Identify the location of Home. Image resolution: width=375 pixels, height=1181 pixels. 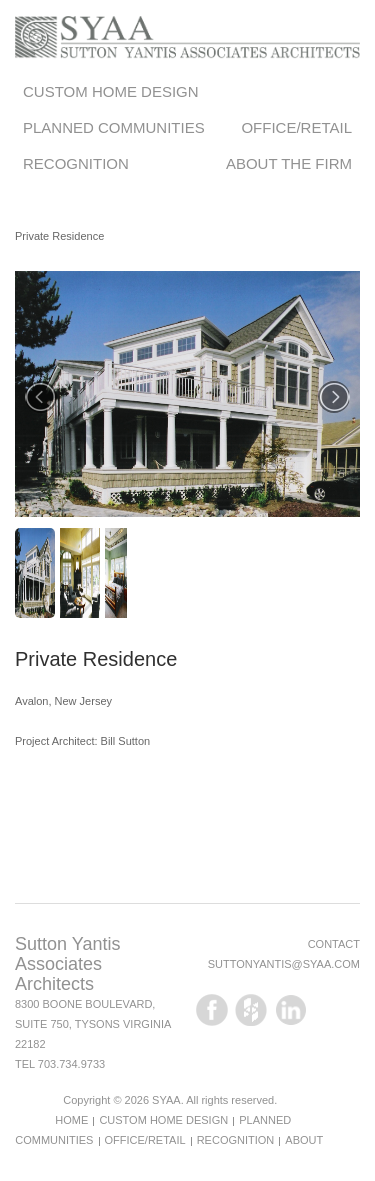
(71, 1120).